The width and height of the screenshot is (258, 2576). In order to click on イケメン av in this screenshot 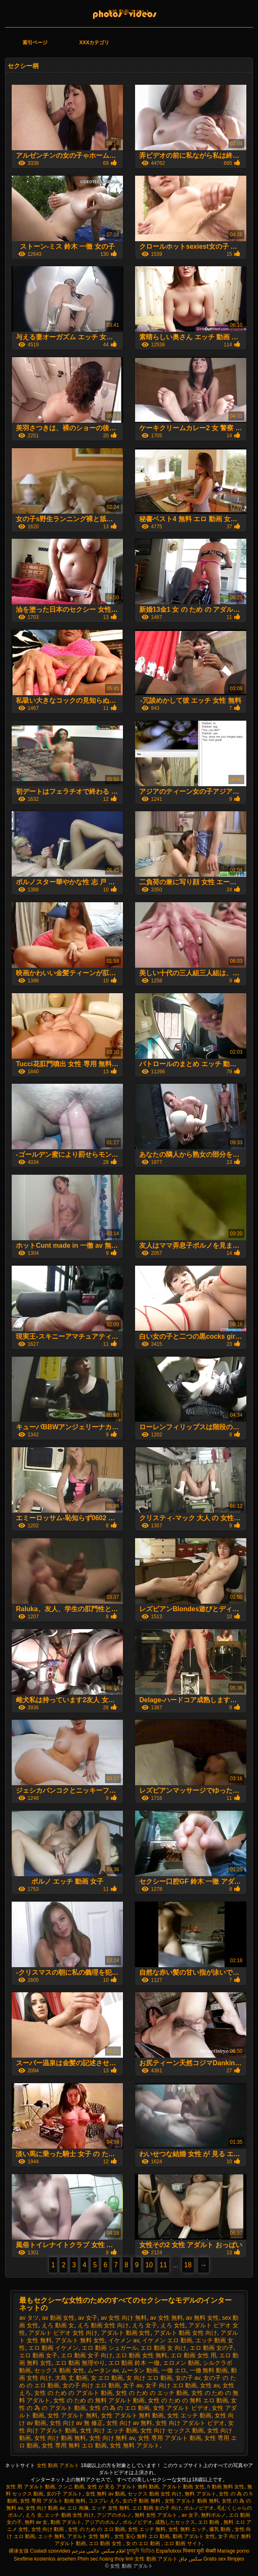, I will do `click(123, 2340)`.